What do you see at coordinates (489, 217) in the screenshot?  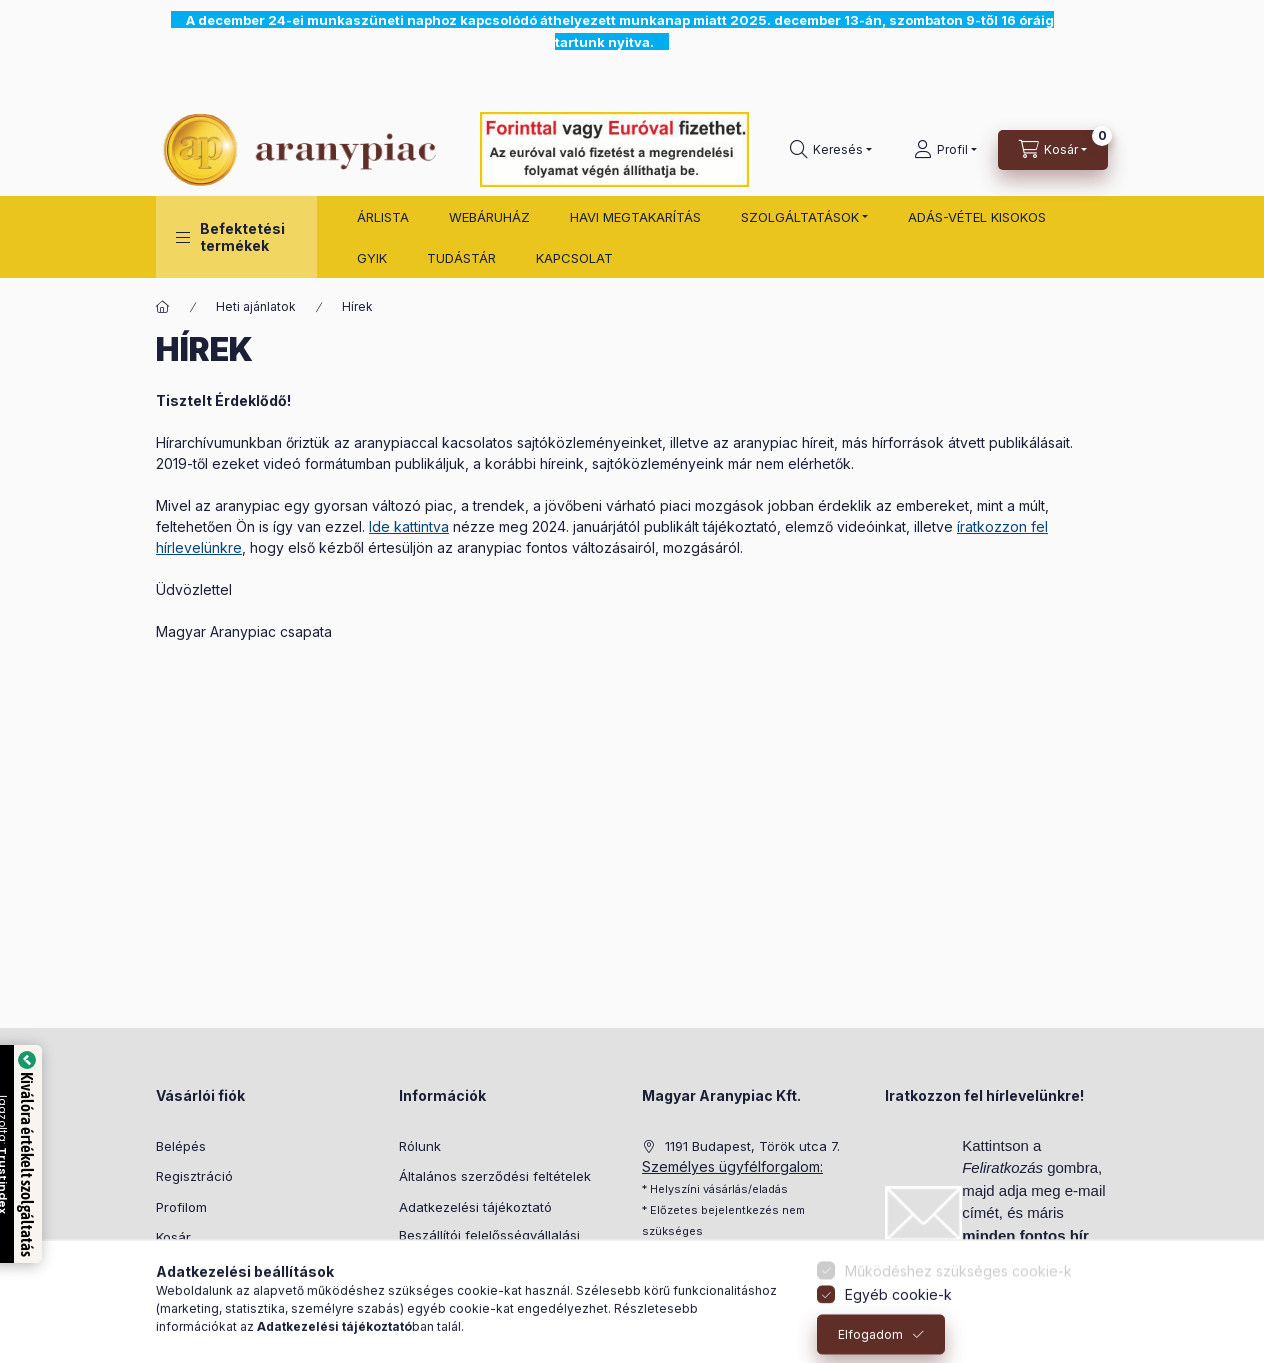 I see `WEBÁRUHÁZ` at bounding box center [489, 217].